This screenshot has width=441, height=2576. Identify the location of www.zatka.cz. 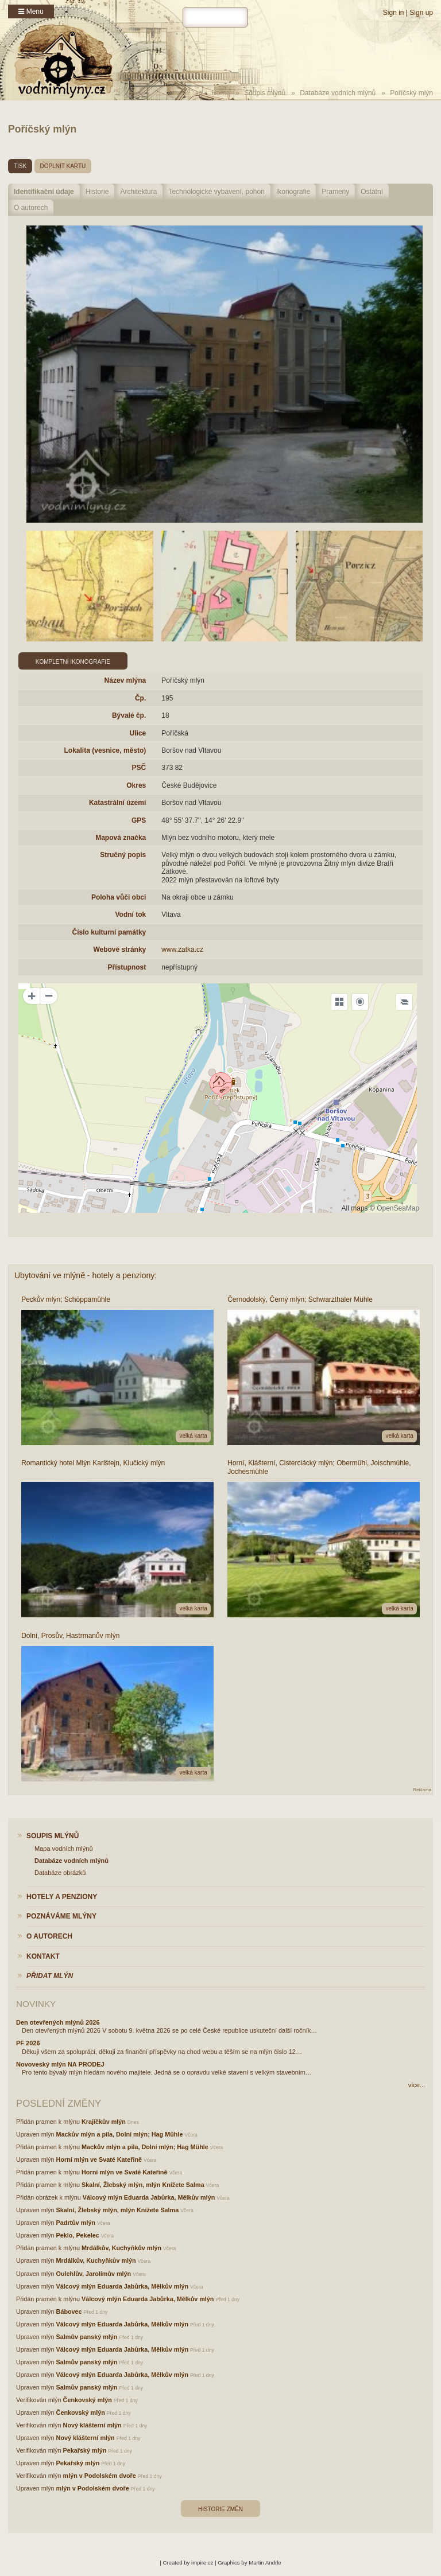
(182, 949).